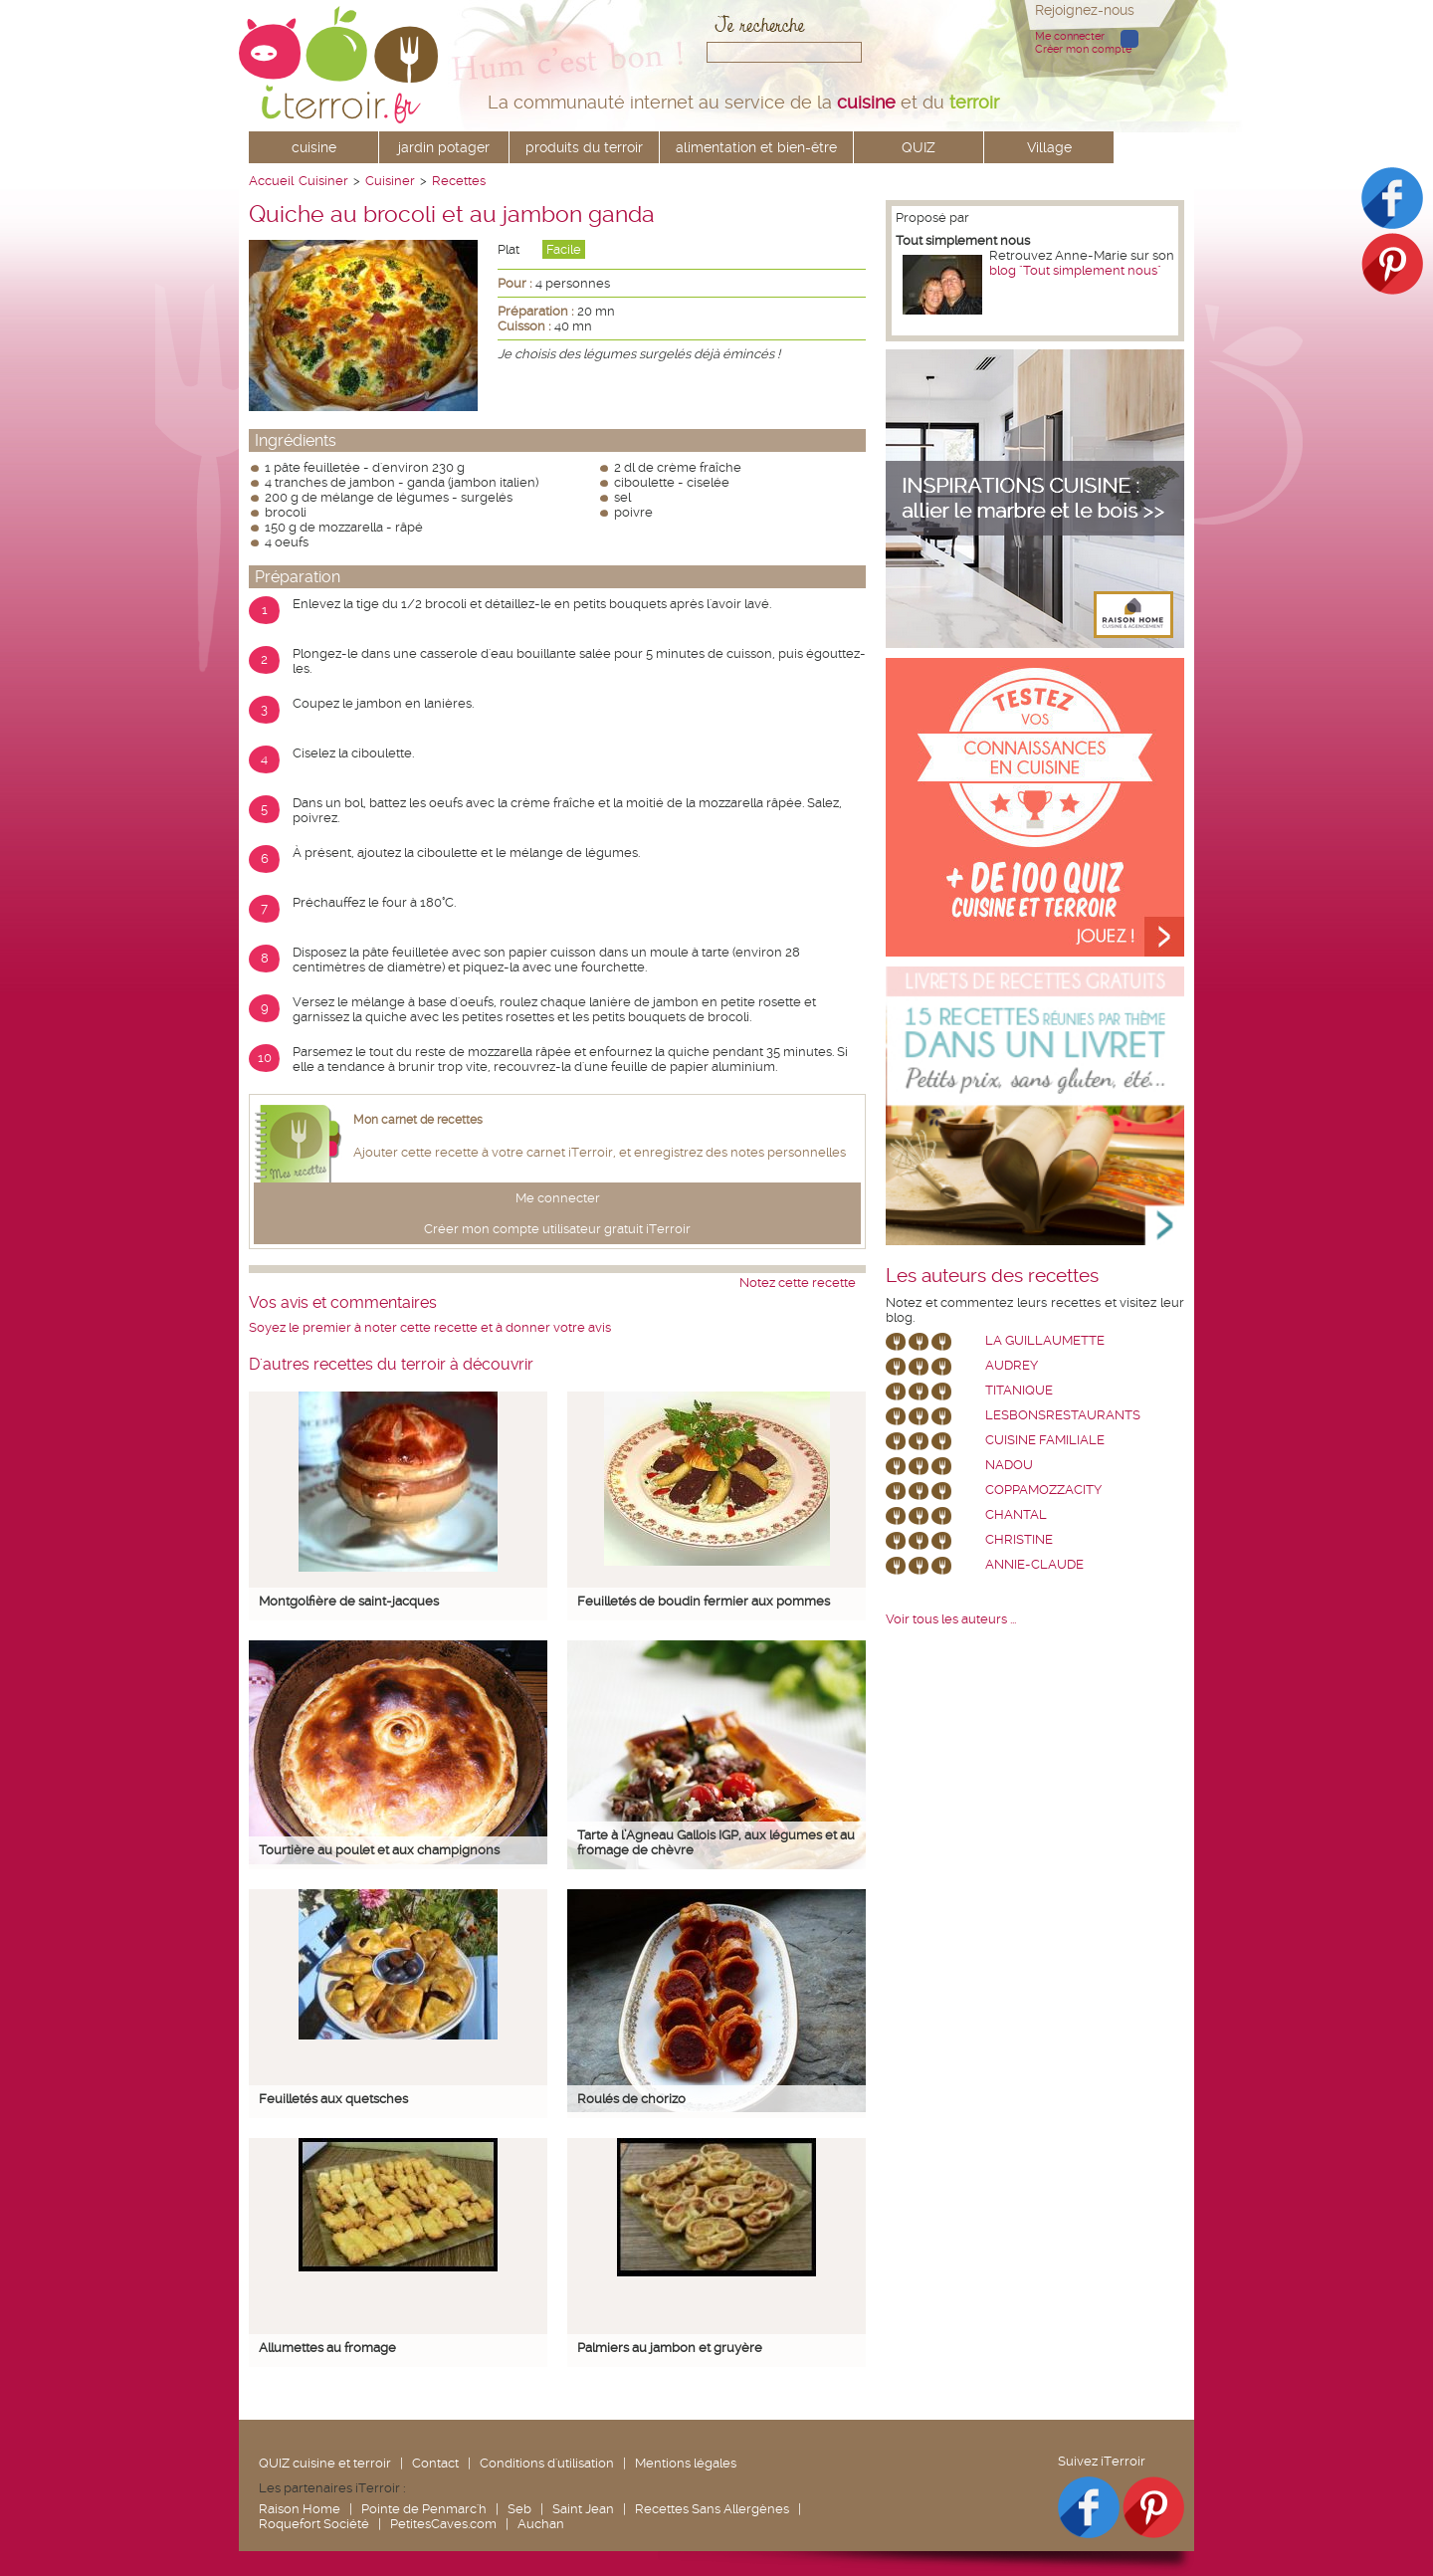 The image size is (1433, 2576). What do you see at coordinates (951, 1618) in the screenshot?
I see `Voir tous les auteurs ...` at bounding box center [951, 1618].